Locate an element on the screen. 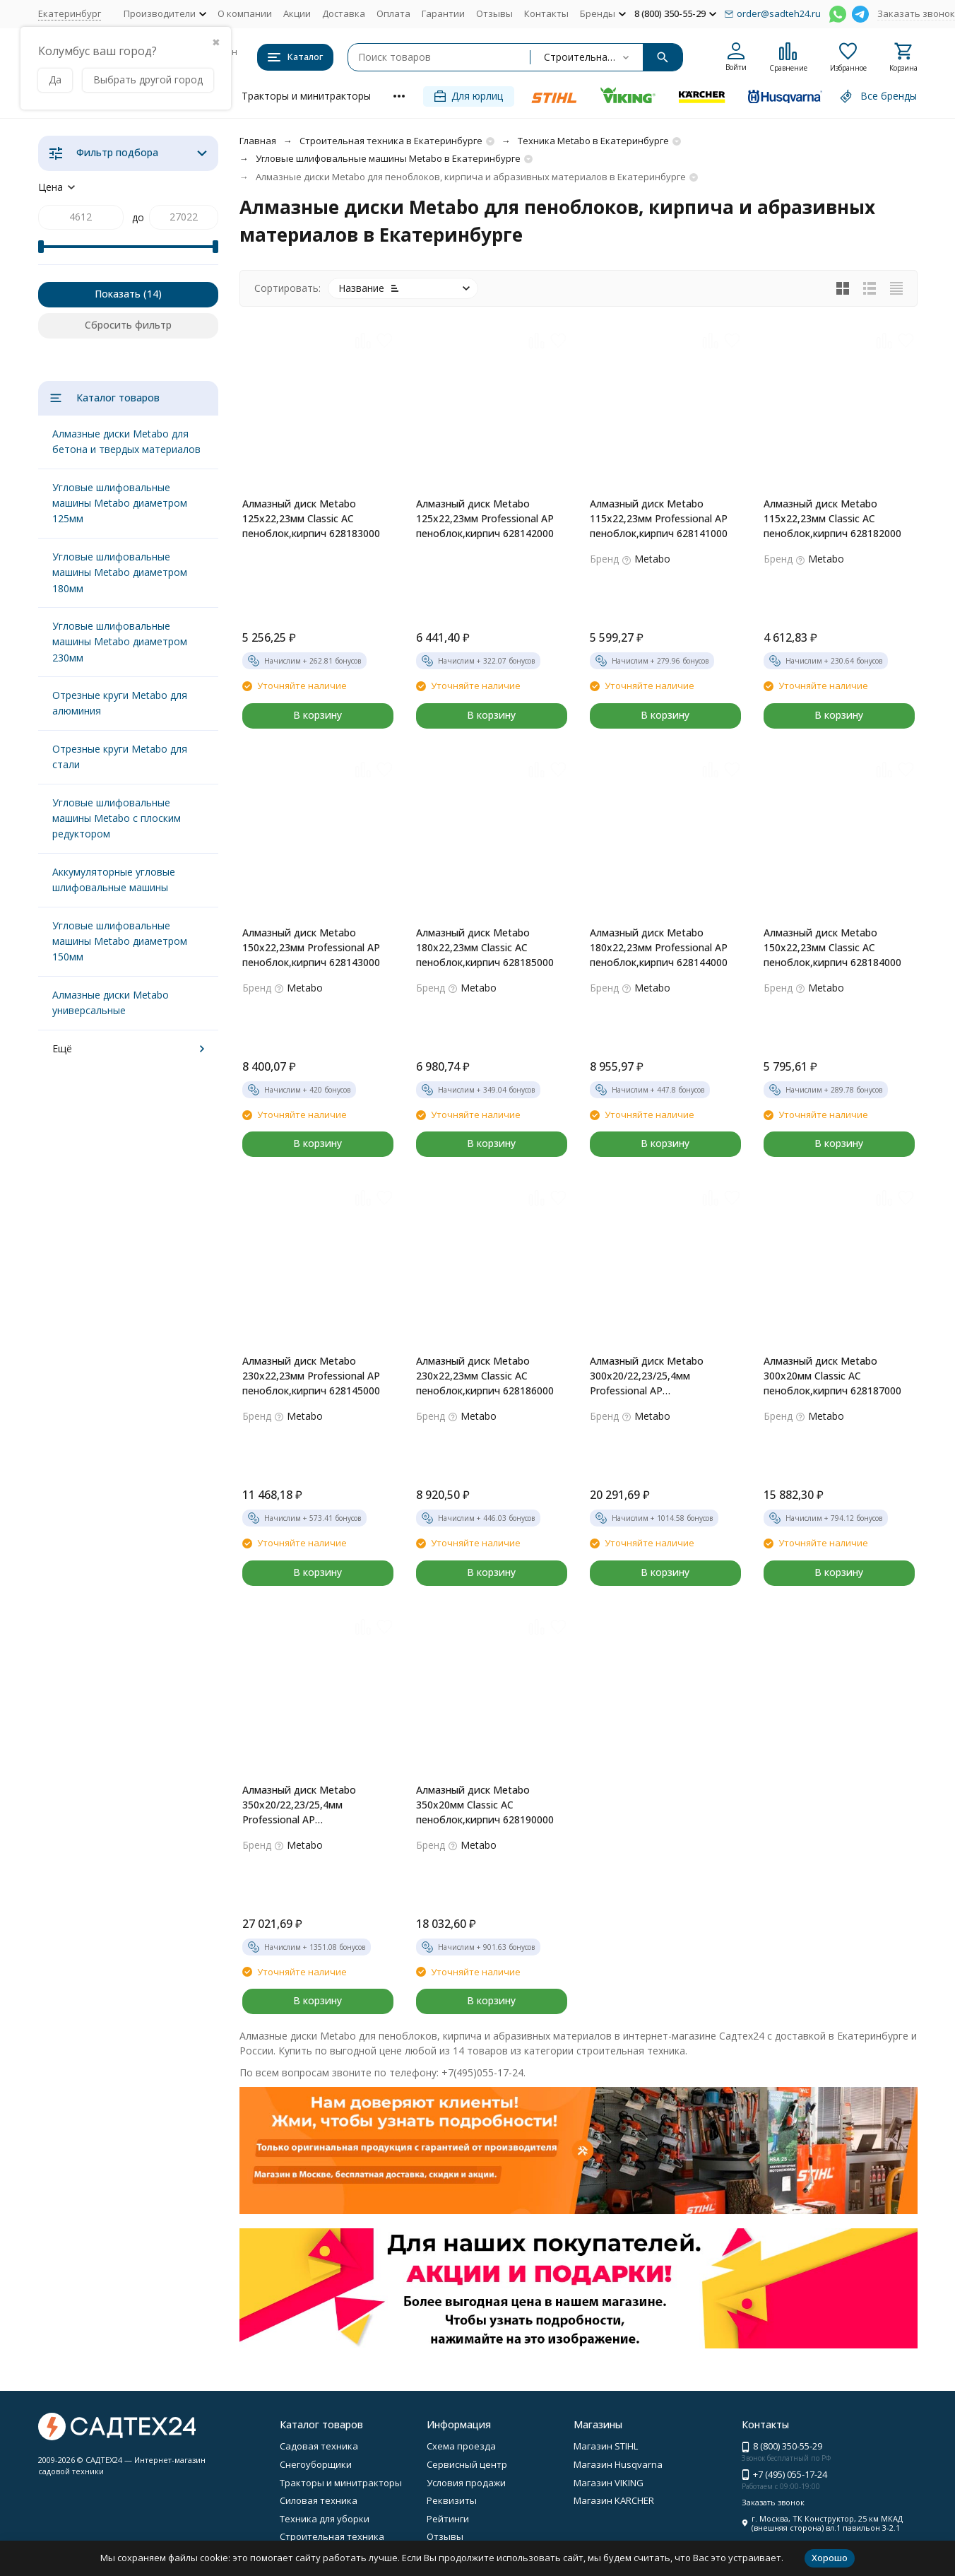 Image resolution: width=955 pixels, height=2576 pixels. Реквизиты is located at coordinates (452, 2500).